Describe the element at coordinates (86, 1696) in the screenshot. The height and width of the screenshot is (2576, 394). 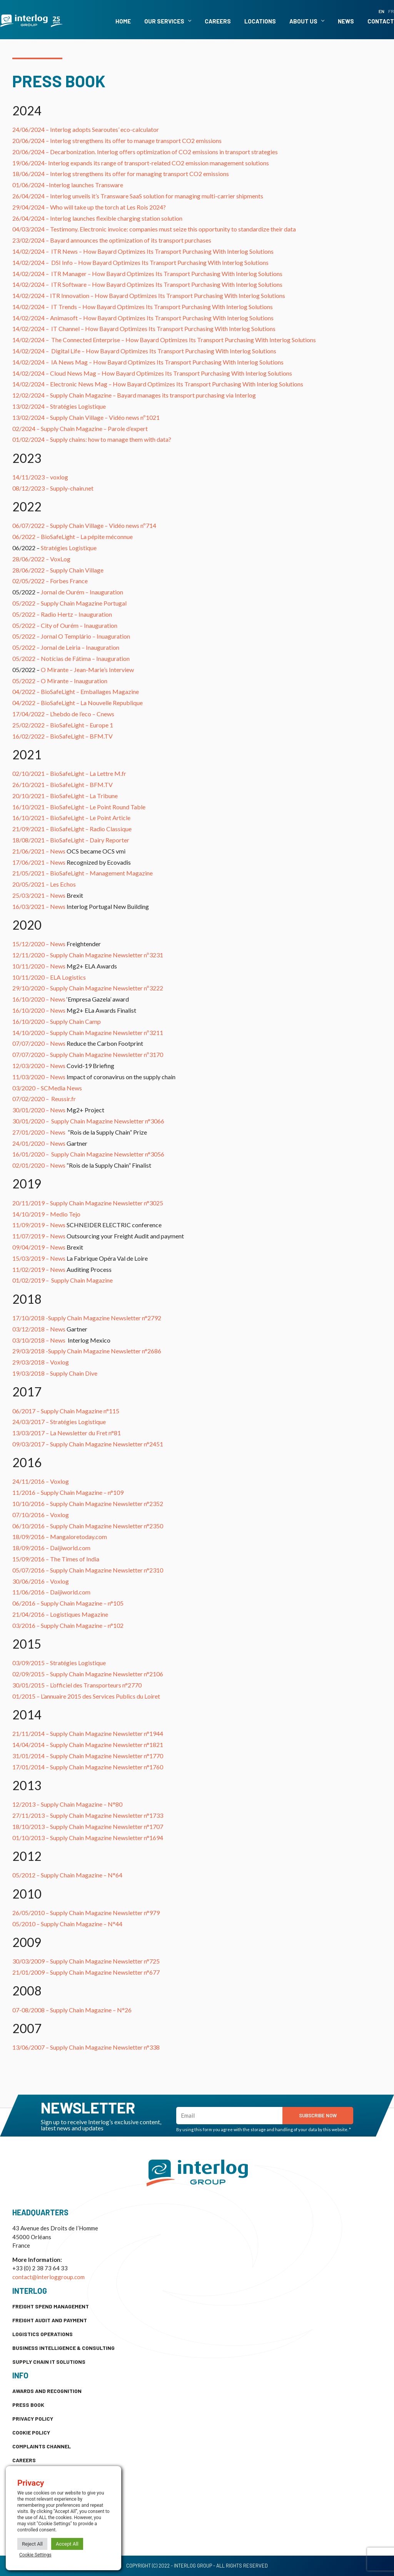
I see `01/2015 – L’annuaire 2015 des Services Publics du Loiret` at that location.